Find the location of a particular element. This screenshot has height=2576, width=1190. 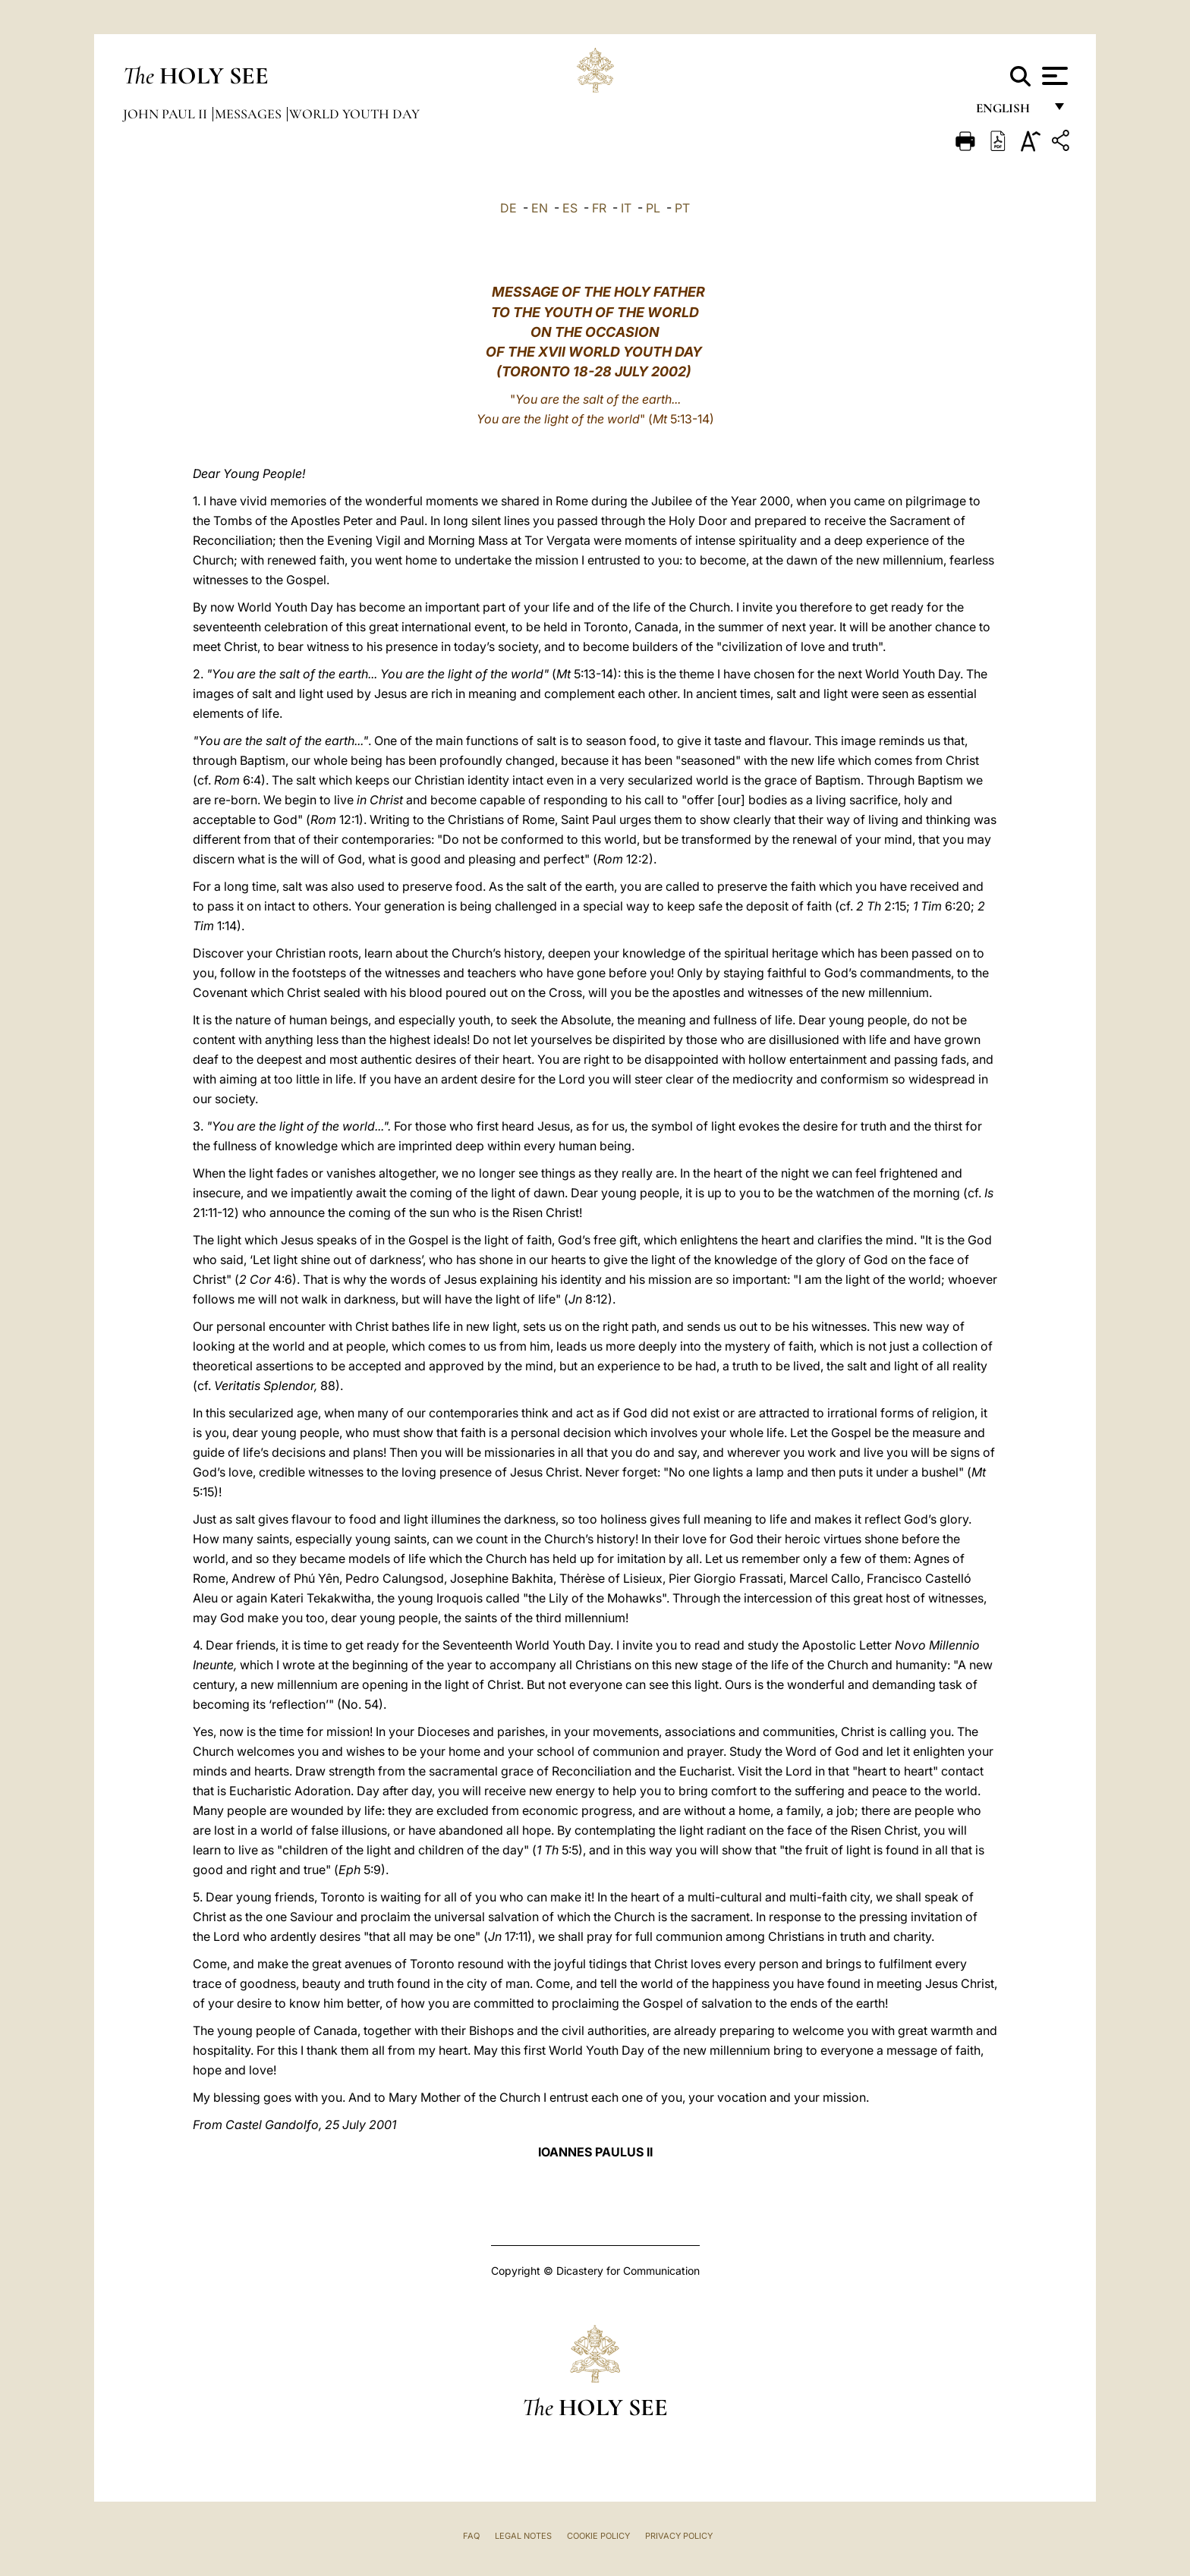

Legal Notes is located at coordinates (523, 2535).